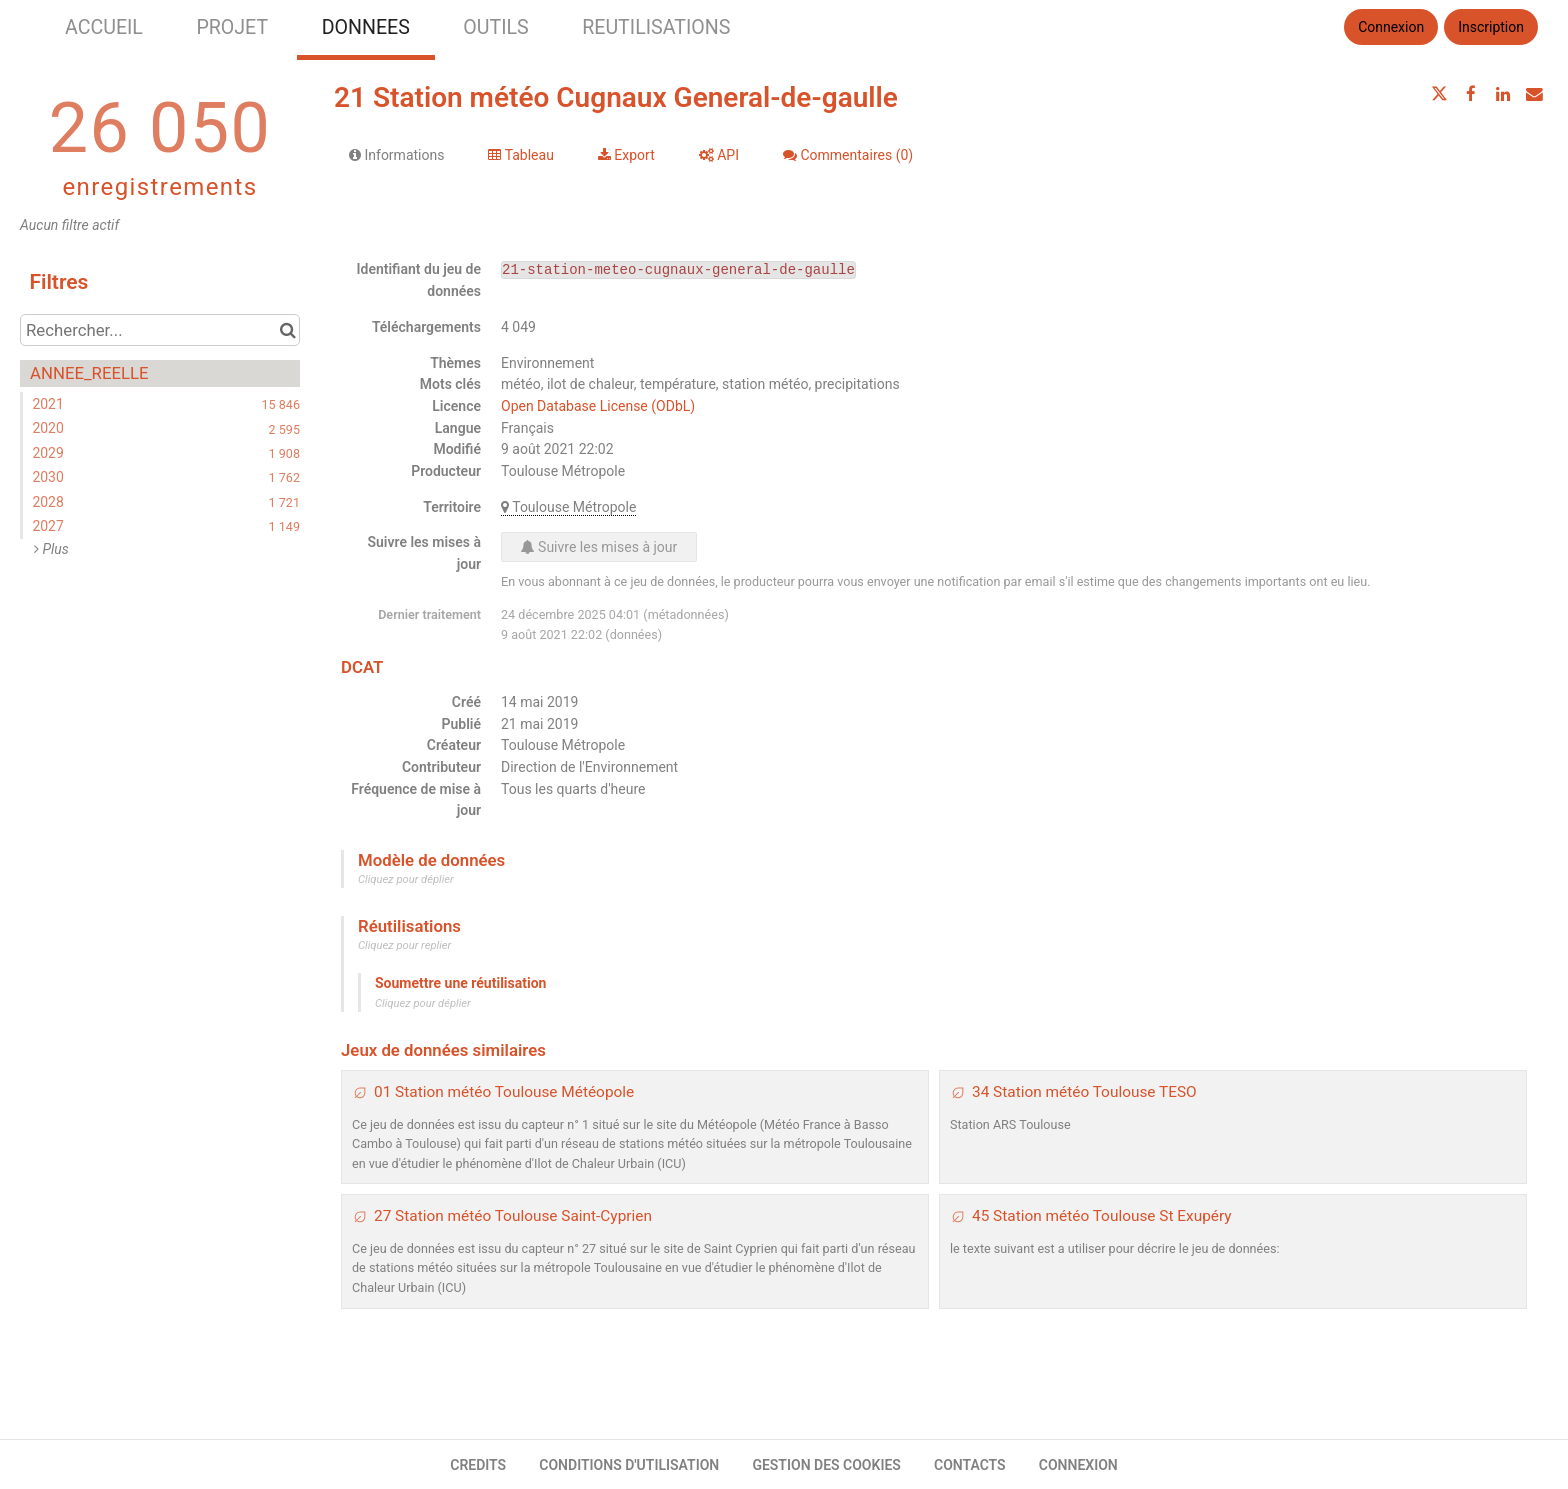  Describe the element at coordinates (1084, 1092) in the screenshot. I see `34 Station météo Toulouse TESO` at that location.